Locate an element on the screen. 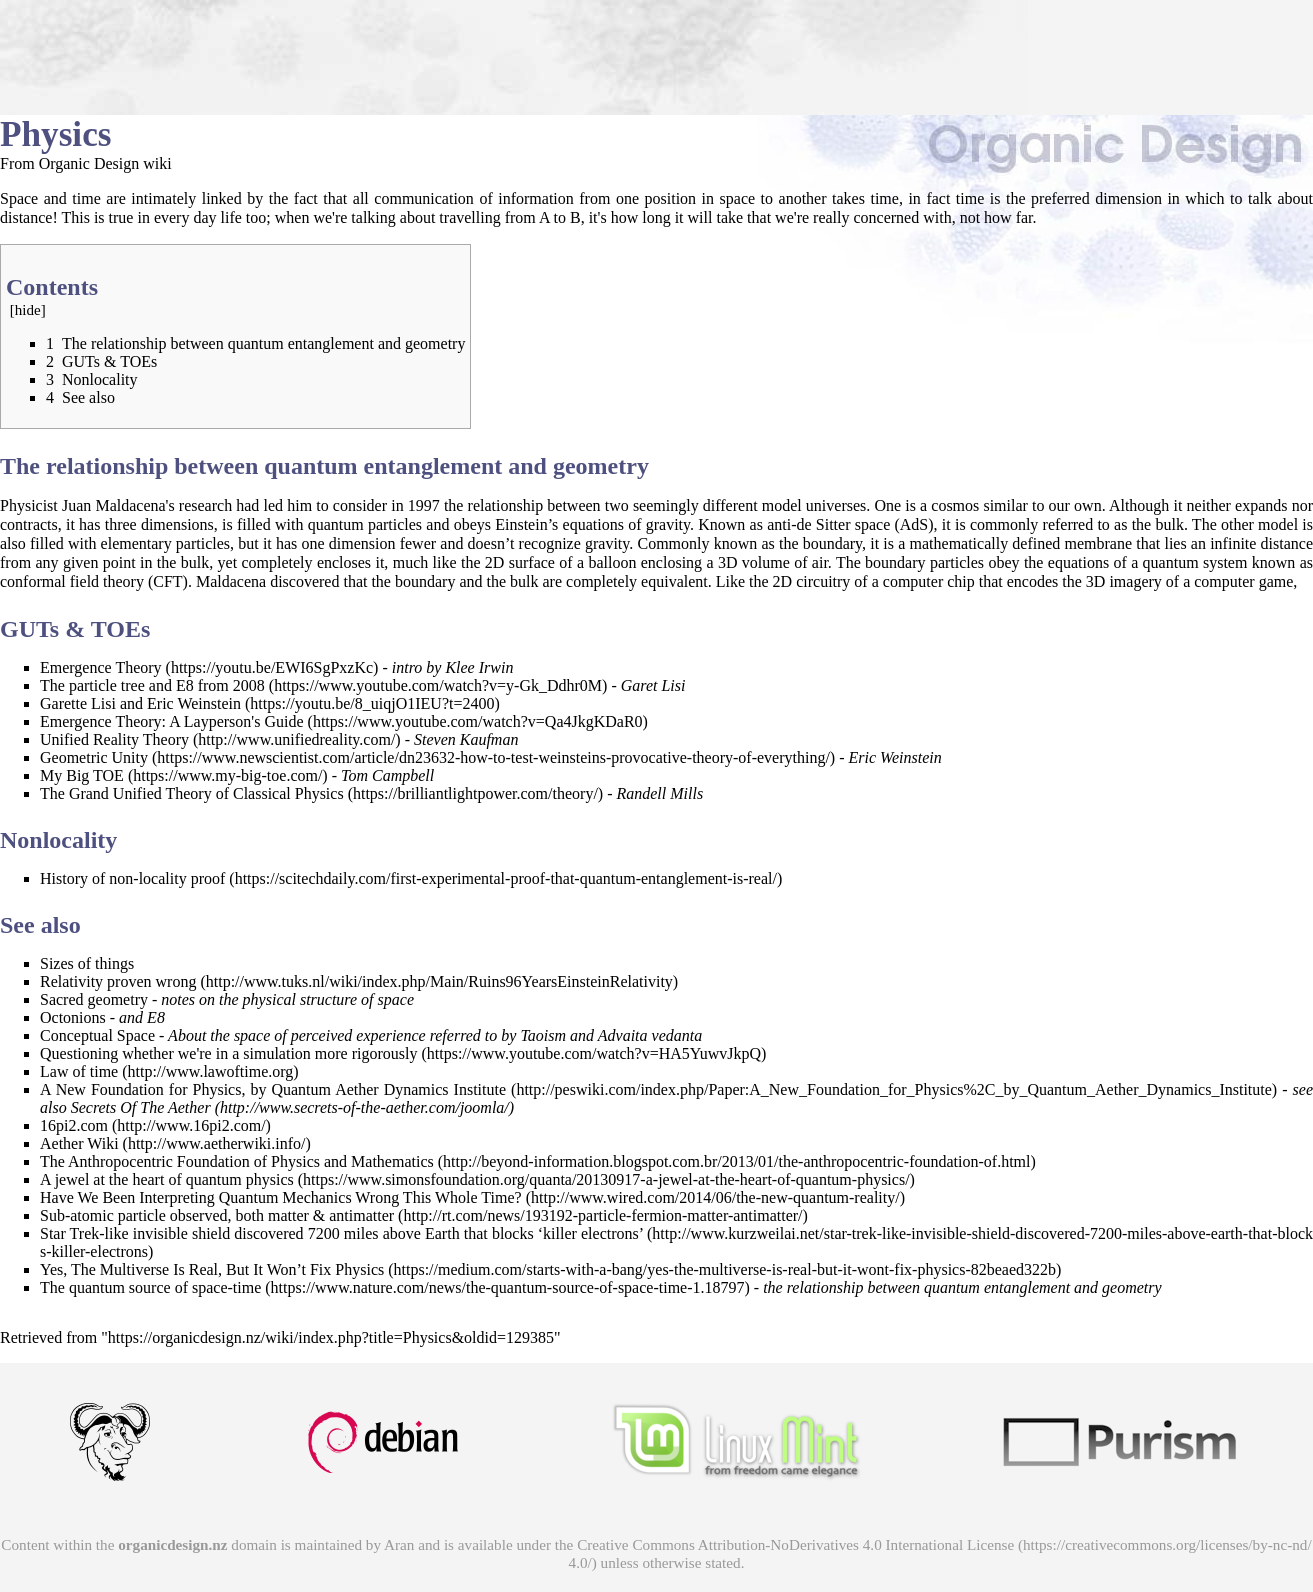 This screenshot has height=1592, width=1313. Taoism is located at coordinates (543, 1035).